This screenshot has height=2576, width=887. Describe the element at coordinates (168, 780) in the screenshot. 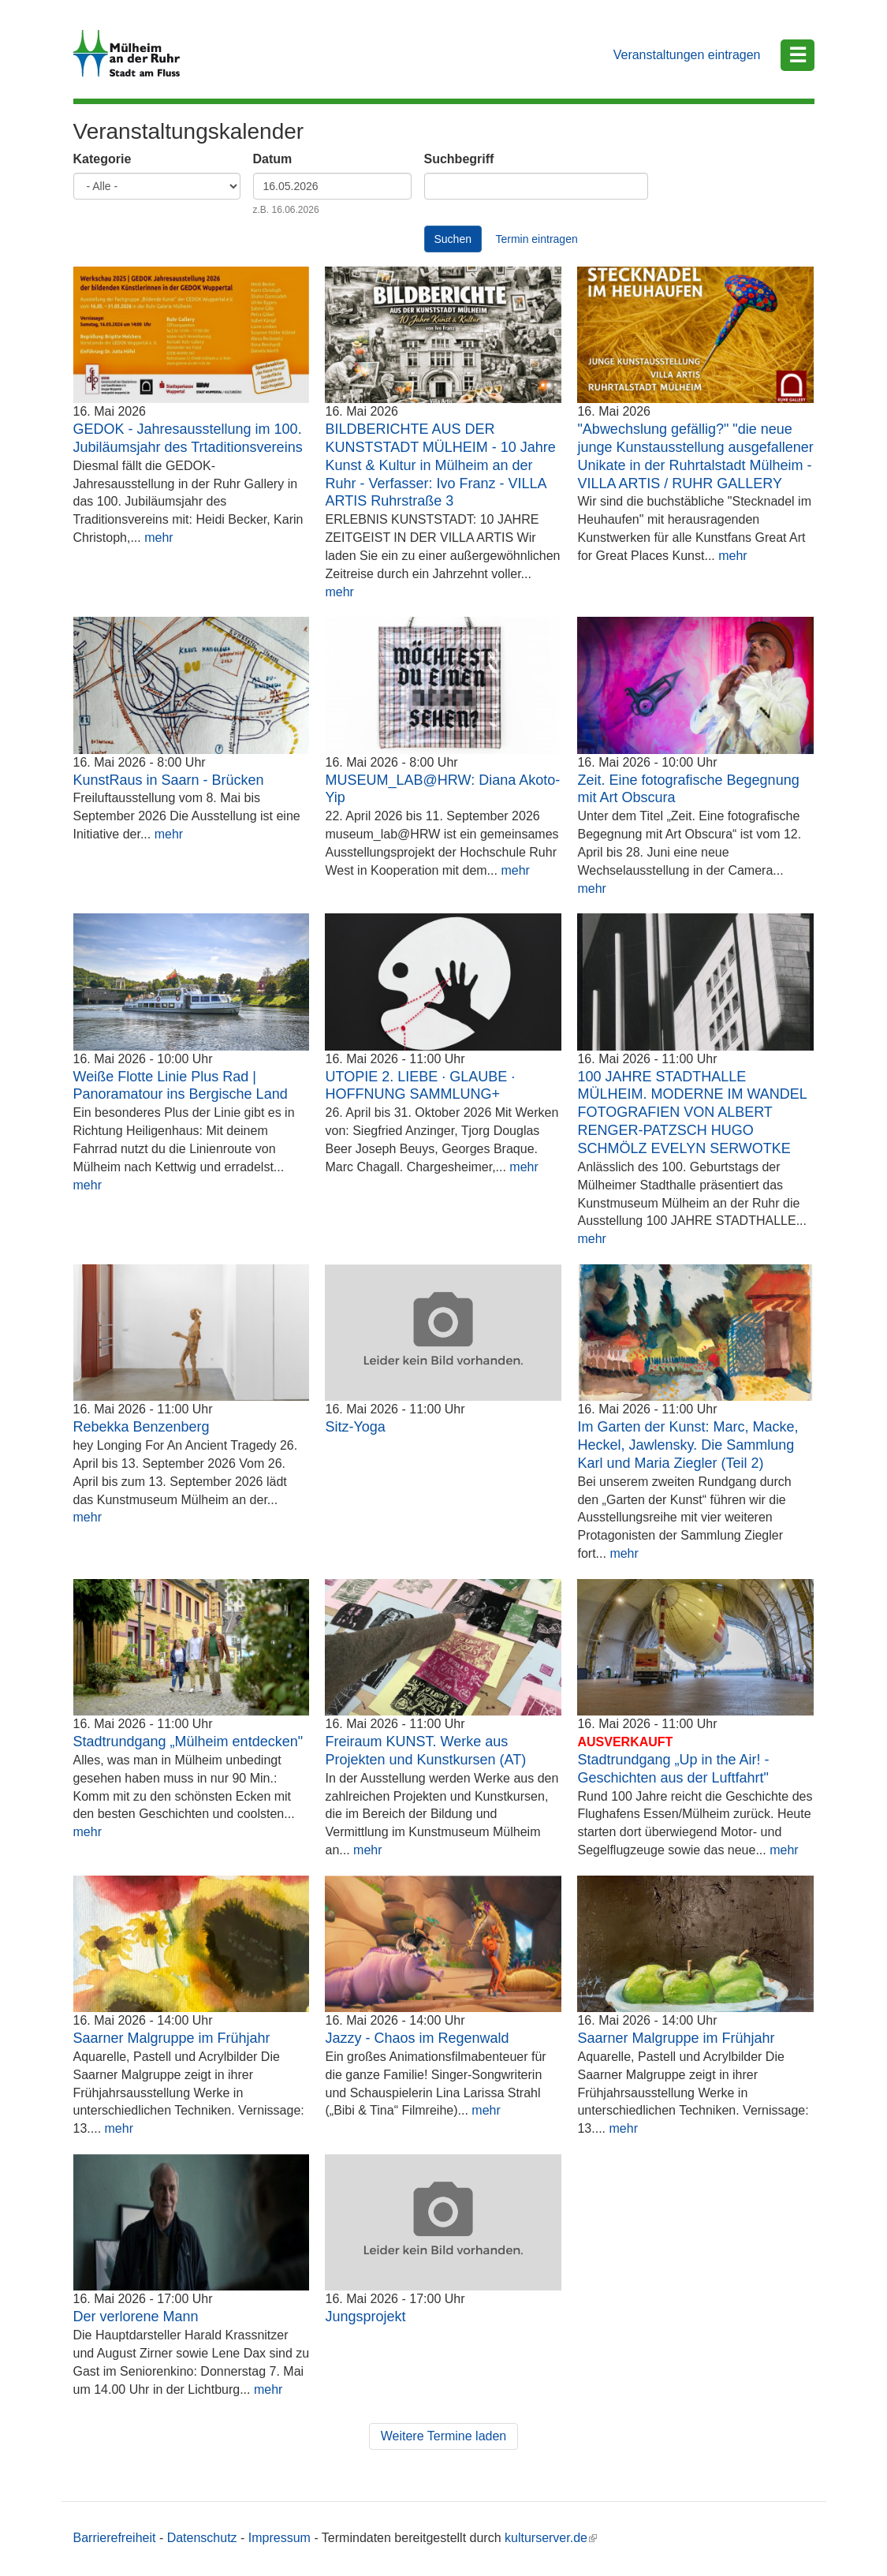

I see `KunstRaus in Saarn - Brücken` at that location.